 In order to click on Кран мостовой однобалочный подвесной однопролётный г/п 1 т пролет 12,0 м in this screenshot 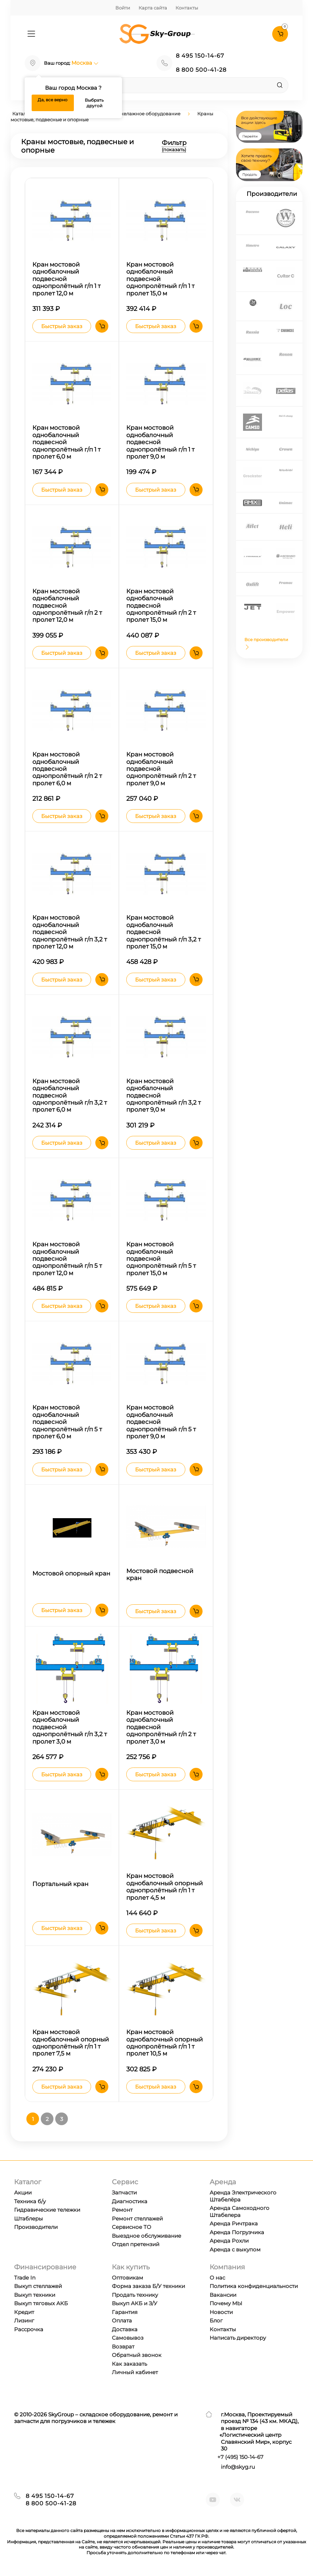, I will do `click(66, 279)`.